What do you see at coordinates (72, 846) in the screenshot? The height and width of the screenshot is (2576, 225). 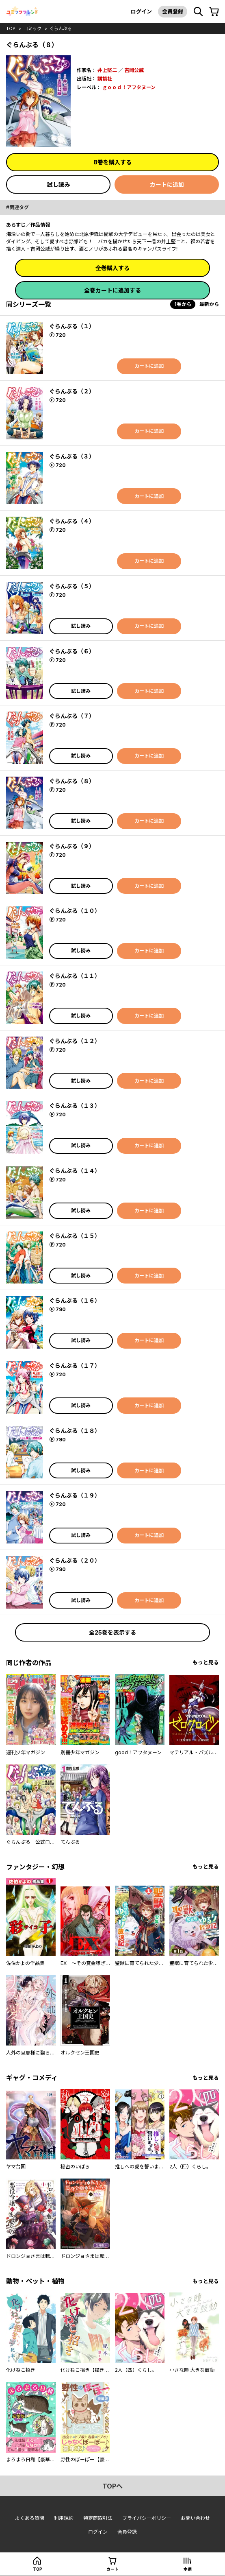 I see `ぐらんぶる（９）` at bounding box center [72, 846].